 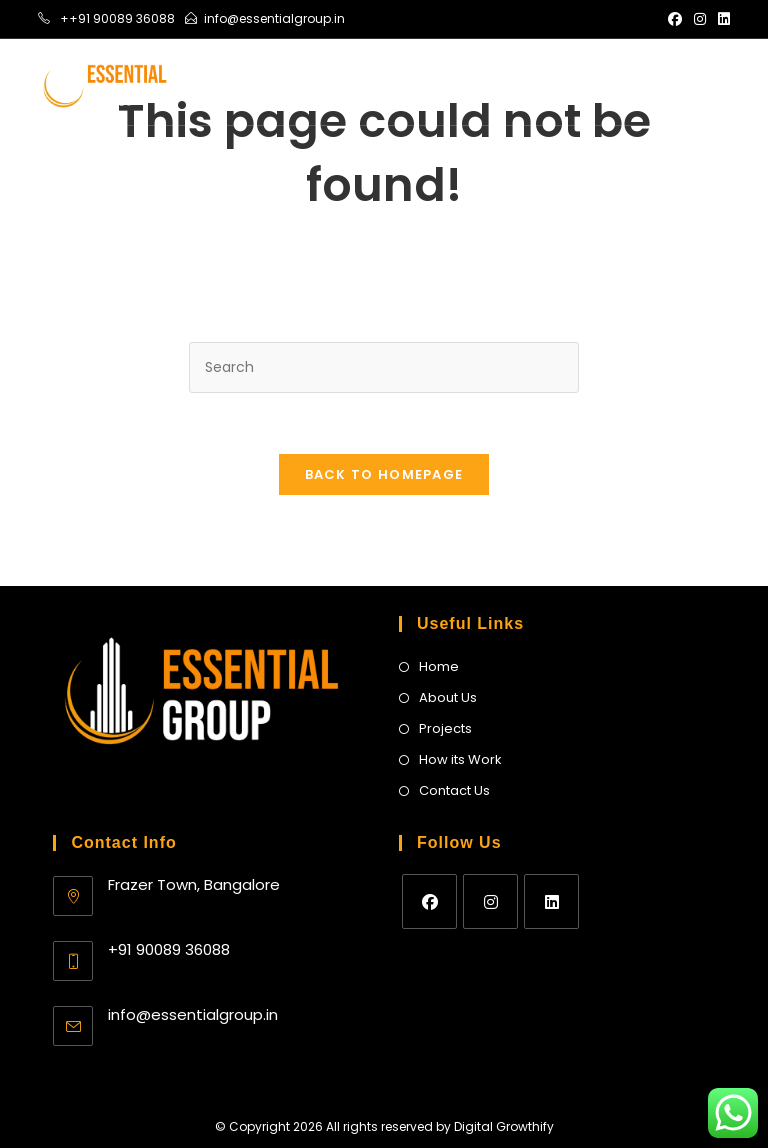 What do you see at coordinates (551, 901) in the screenshot?
I see `[LinkedIn]` at bounding box center [551, 901].